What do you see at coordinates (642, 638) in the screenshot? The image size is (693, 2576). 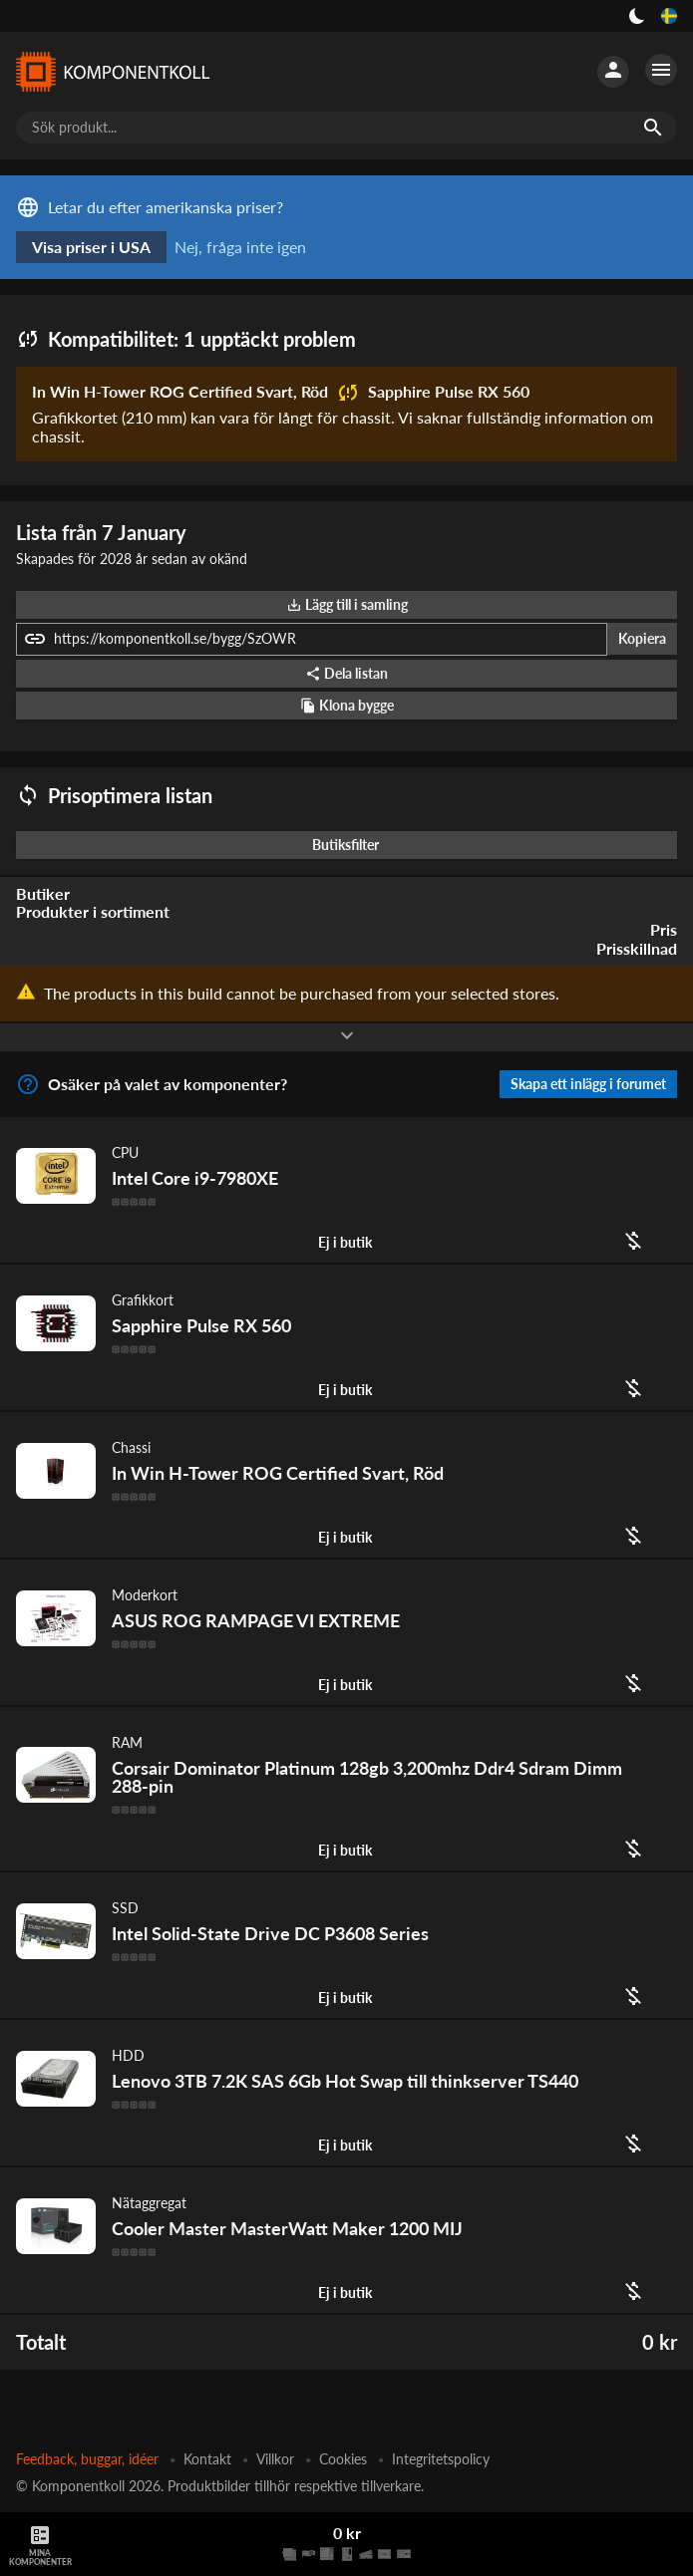 I see `Kopiera` at bounding box center [642, 638].